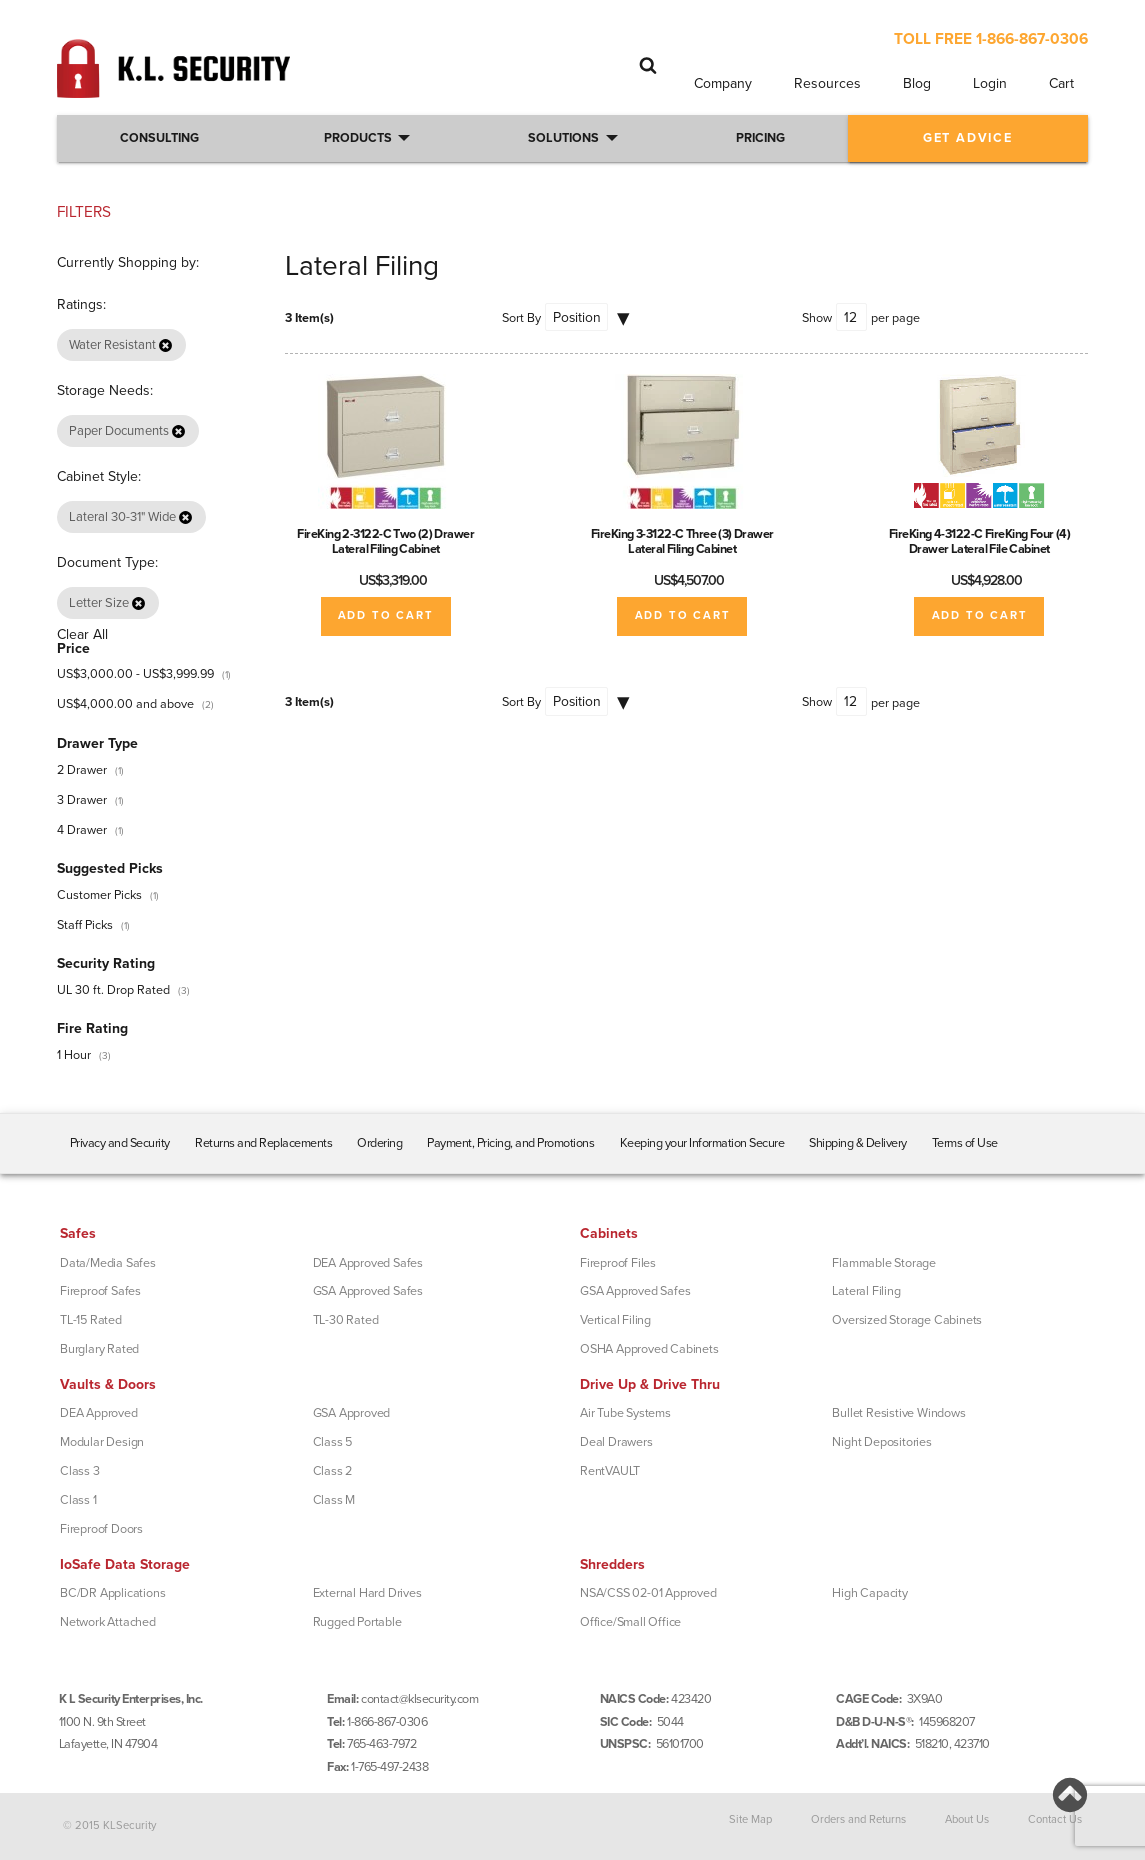 This screenshot has width=1145, height=1860. What do you see at coordinates (702, 1143) in the screenshot?
I see `Keeping your Information Secure` at bounding box center [702, 1143].